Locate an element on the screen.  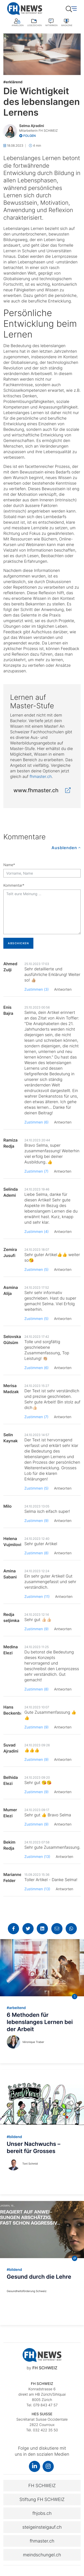
Folgen is located at coordinates (27, 136).